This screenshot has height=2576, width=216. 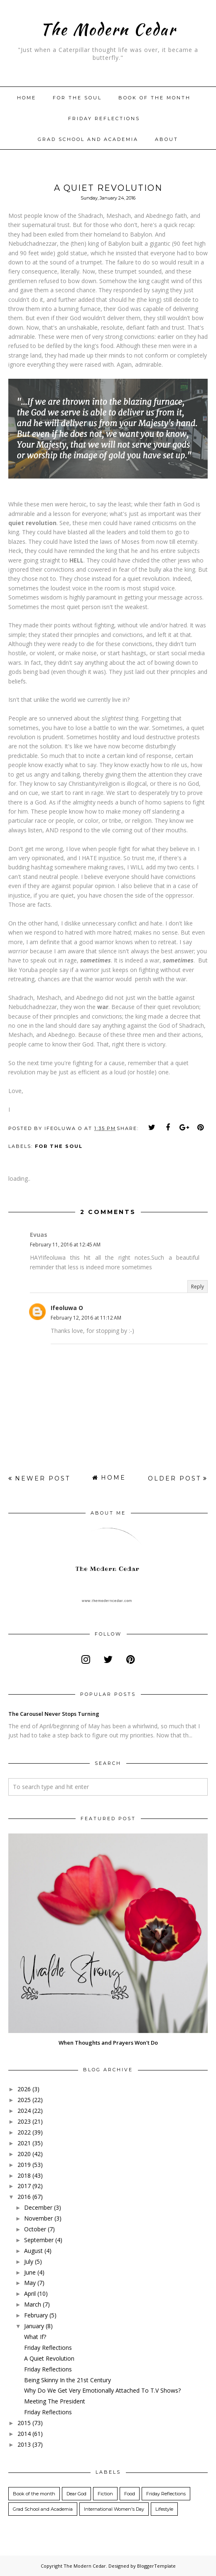 I want to click on Lifestyle, so click(x=164, y=2509).